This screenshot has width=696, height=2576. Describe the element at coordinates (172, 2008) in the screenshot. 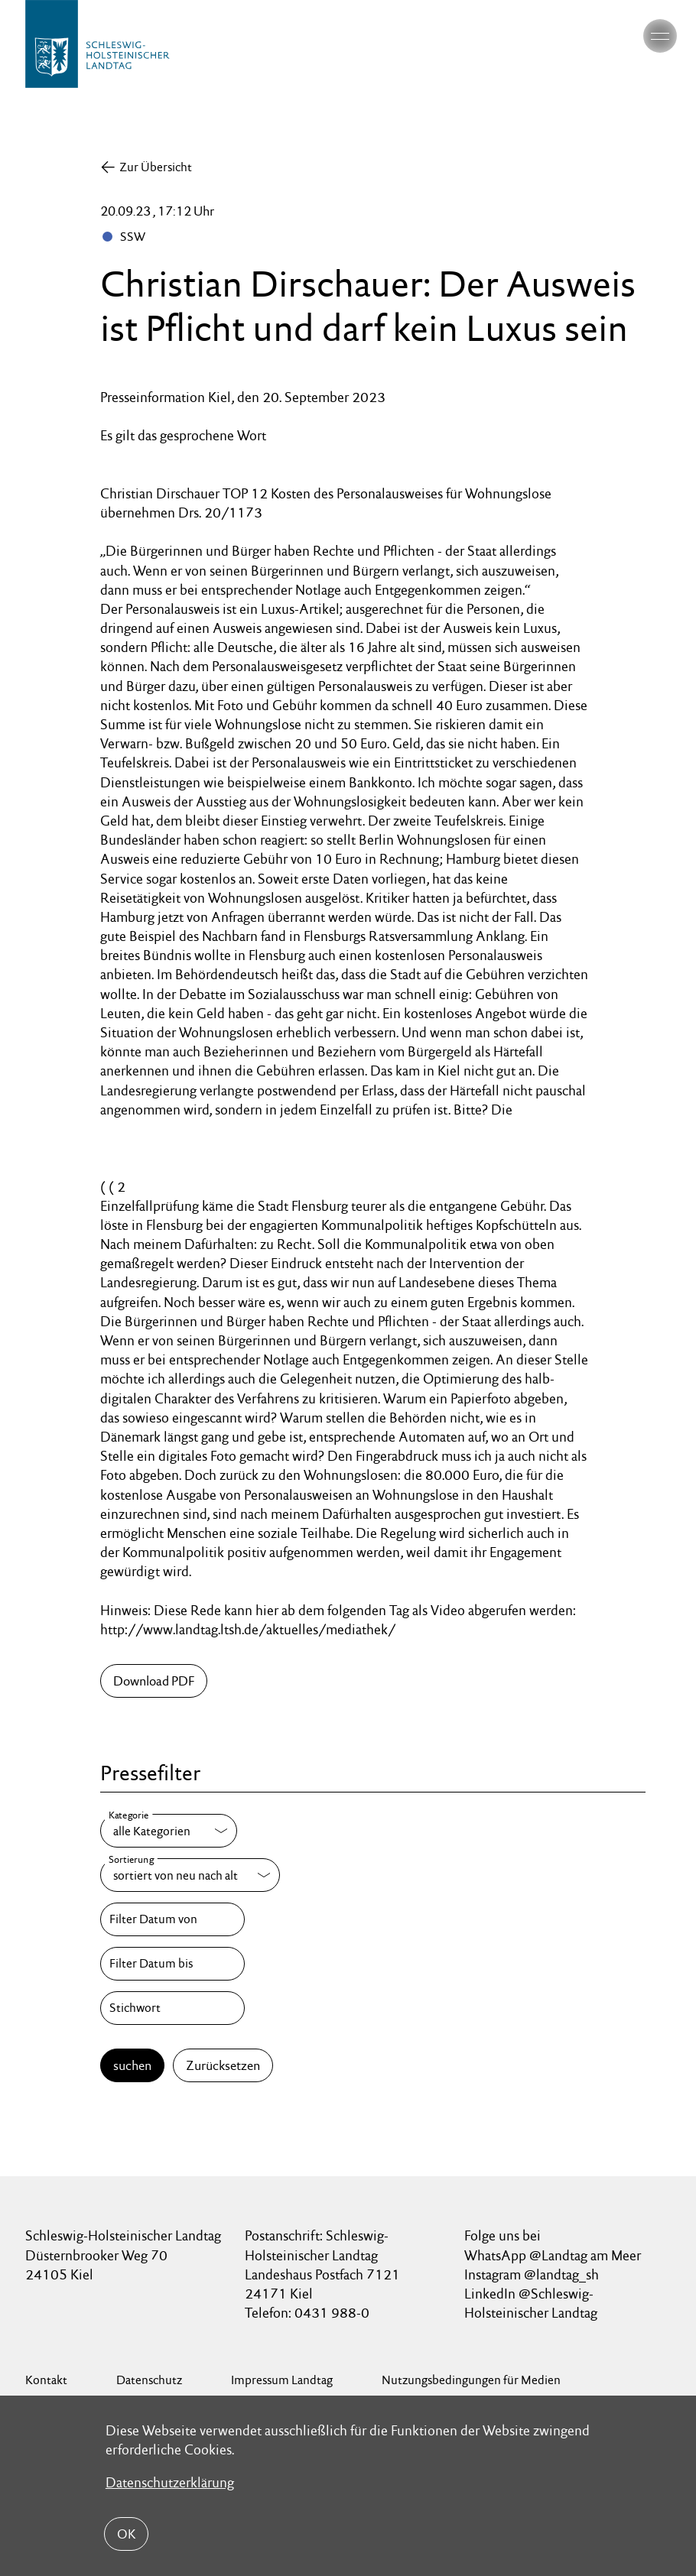

I see `[Filter Suchwort]` at that location.